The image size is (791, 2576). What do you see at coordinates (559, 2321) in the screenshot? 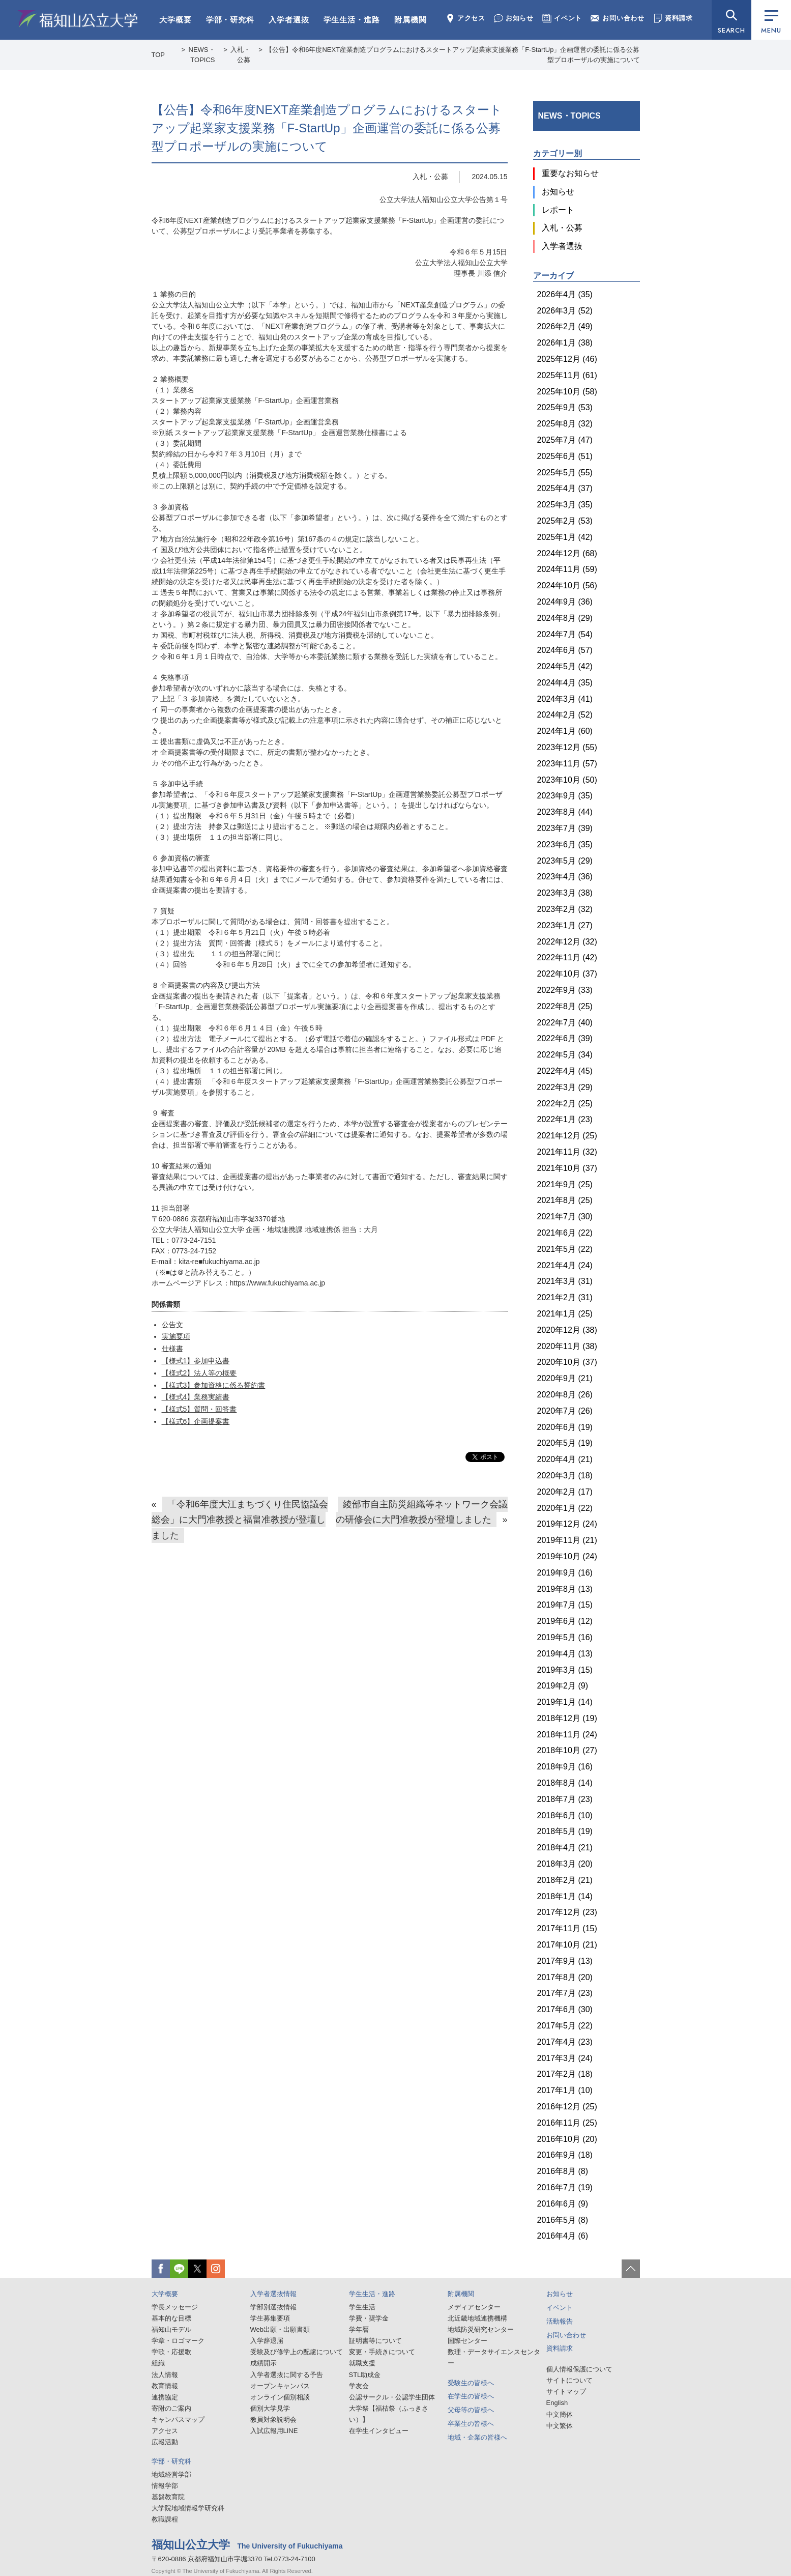
I see `活動報告` at bounding box center [559, 2321].